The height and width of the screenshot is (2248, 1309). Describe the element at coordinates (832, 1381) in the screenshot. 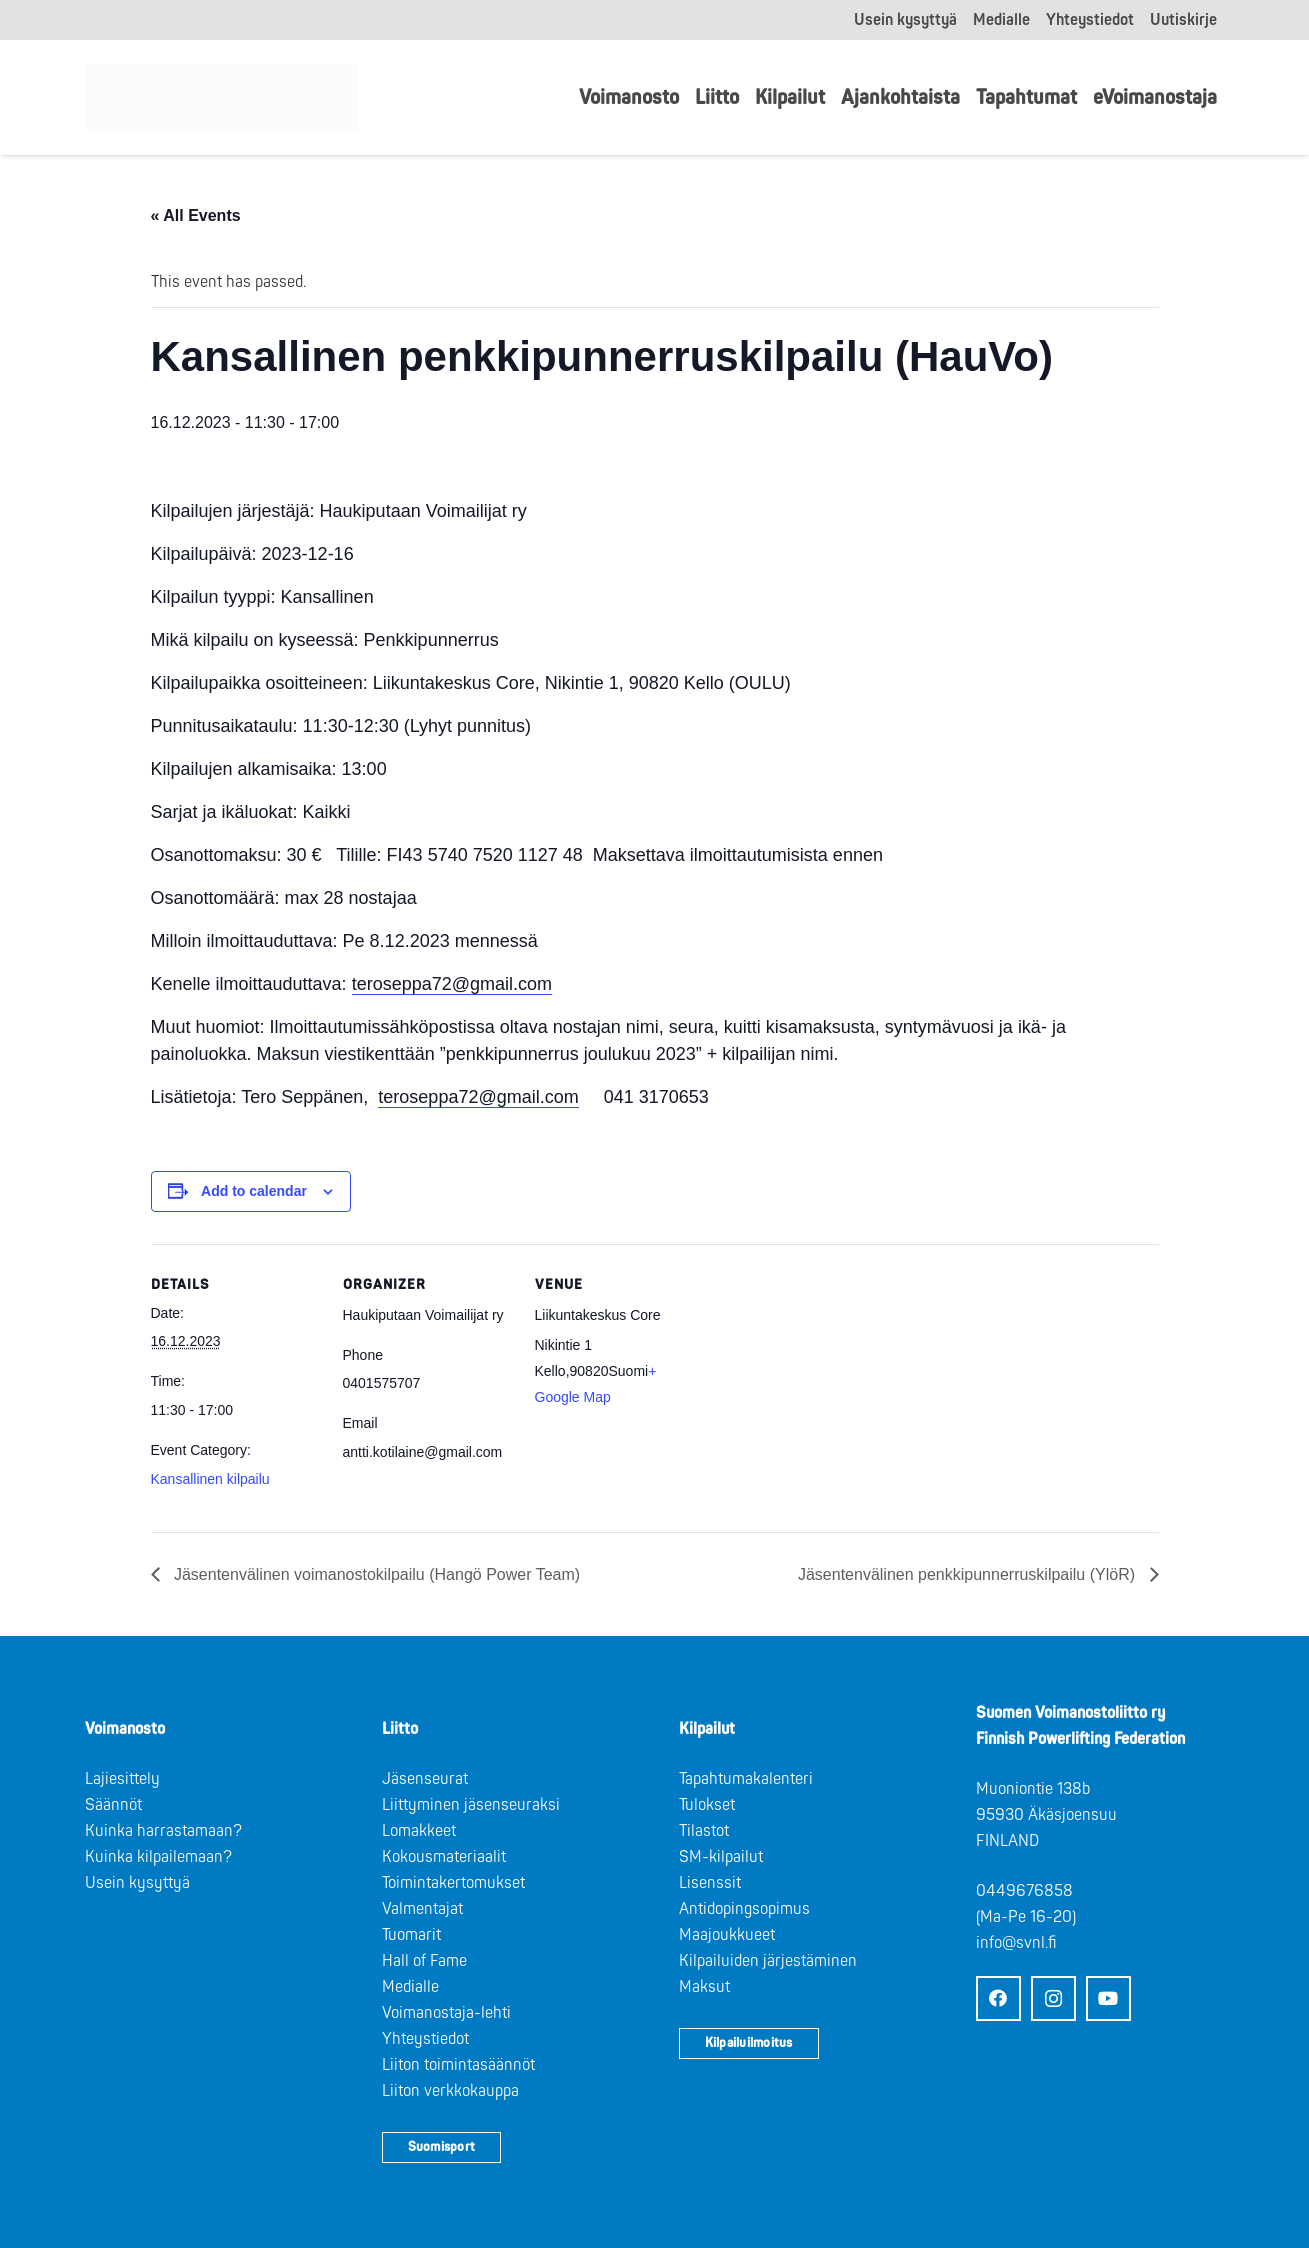

I see `[Venue location map]` at that location.